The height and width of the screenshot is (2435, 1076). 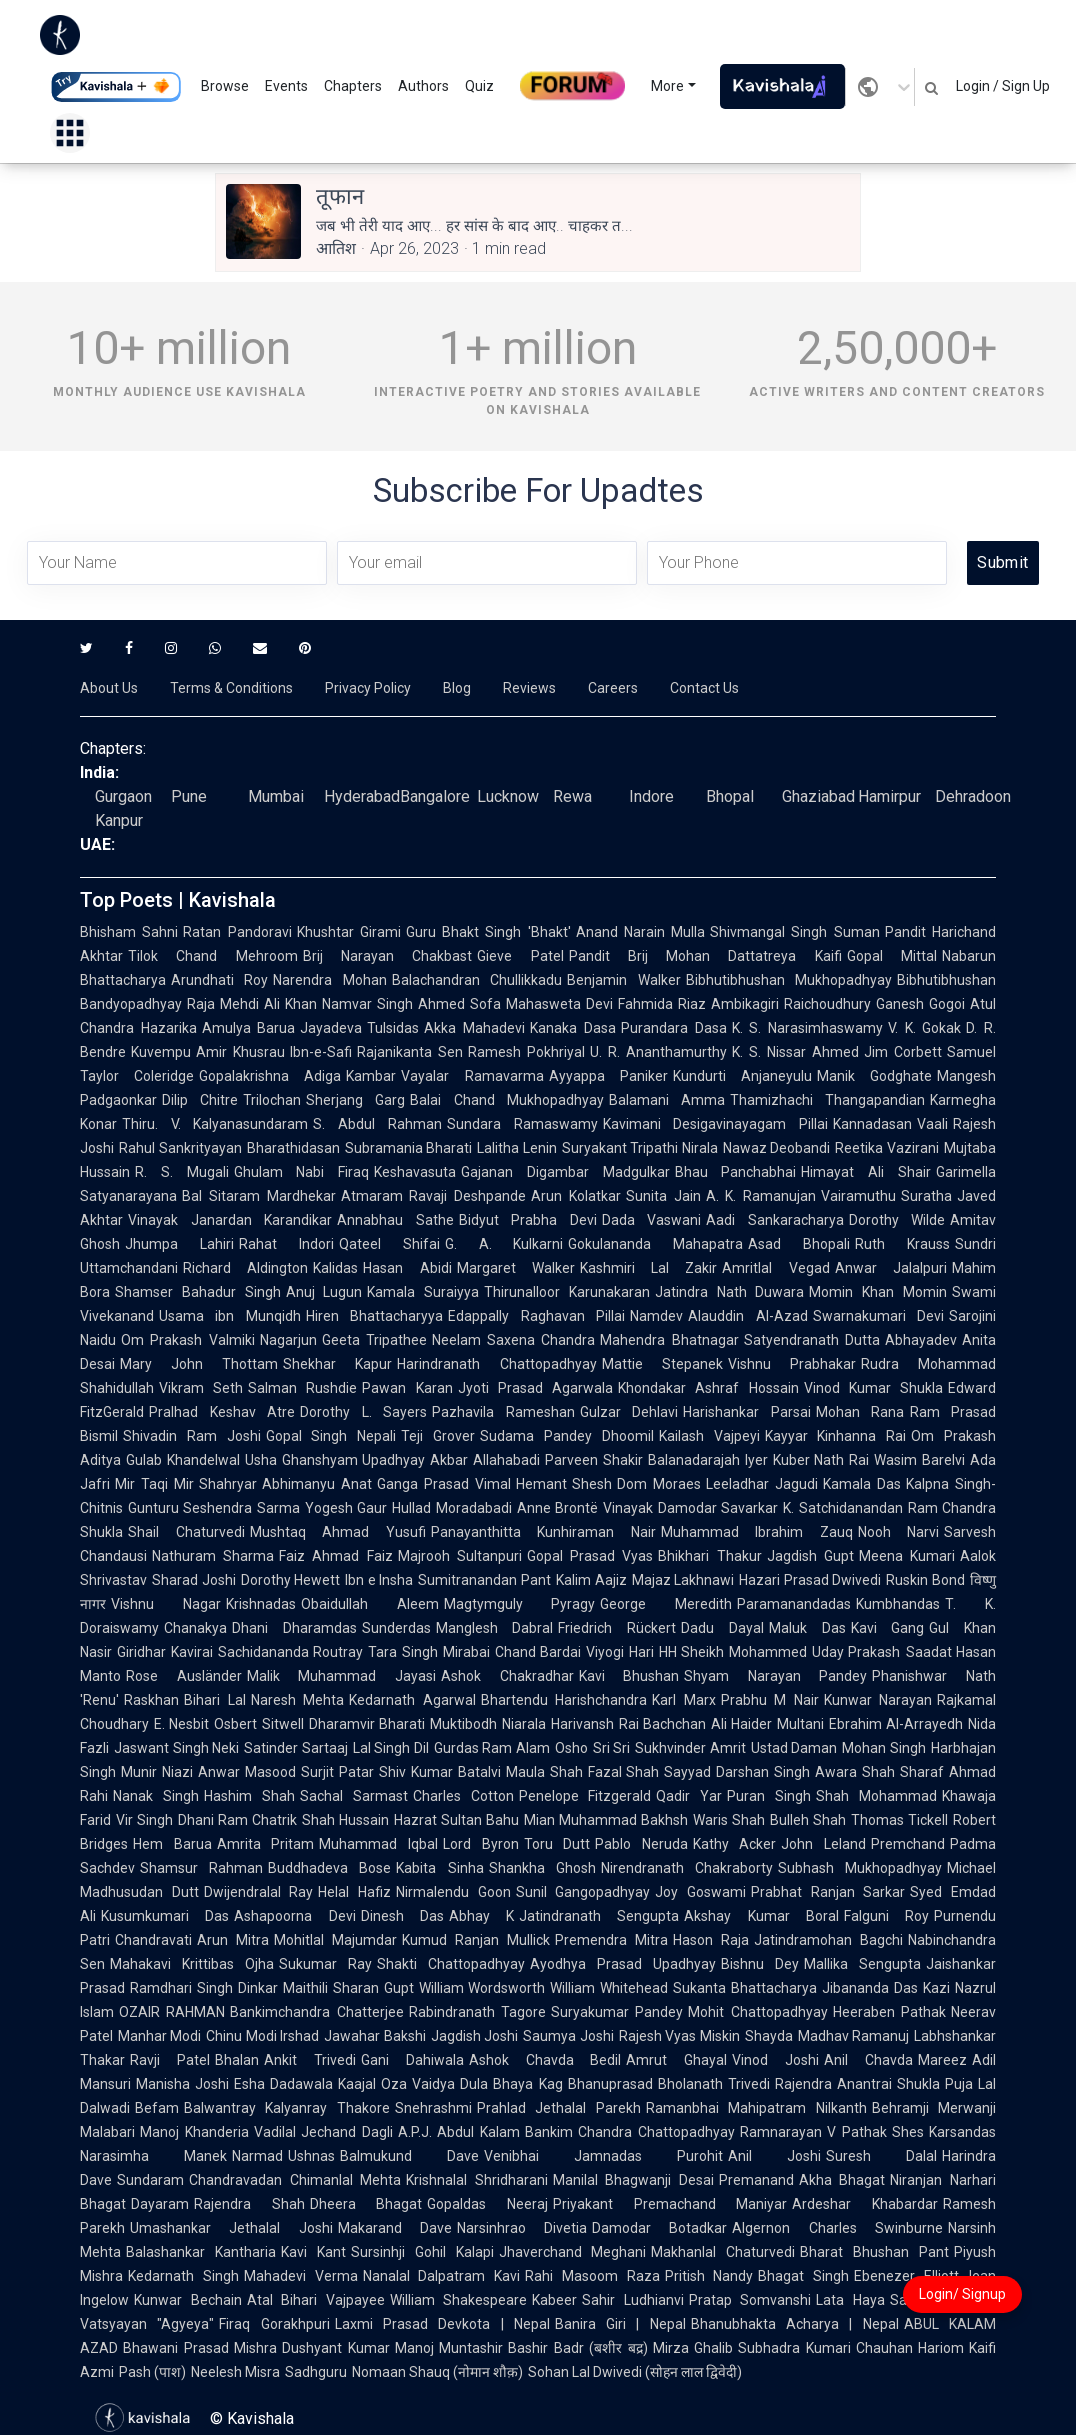 What do you see at coordinates (288, 1340) in the screenshot?
I see `Nagarjun` at bounding box center [288, 1340].